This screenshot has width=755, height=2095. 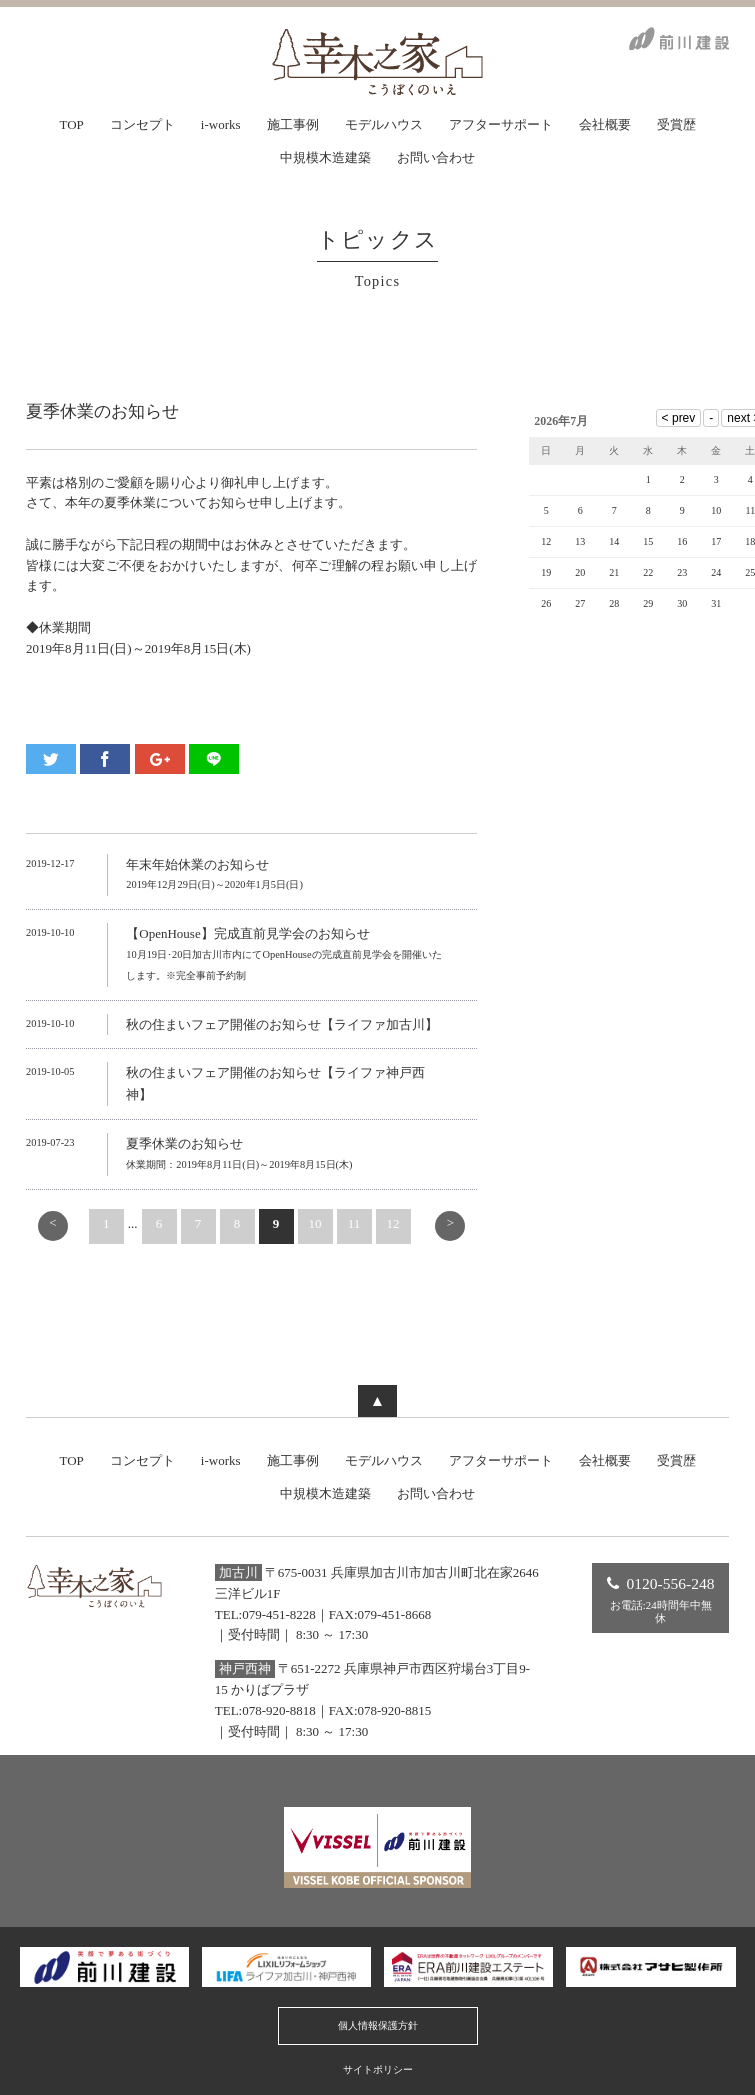 What do you see at coordinates (315, 1223) in the screenshot?
I see `10` at bounding box center [315, 1223].